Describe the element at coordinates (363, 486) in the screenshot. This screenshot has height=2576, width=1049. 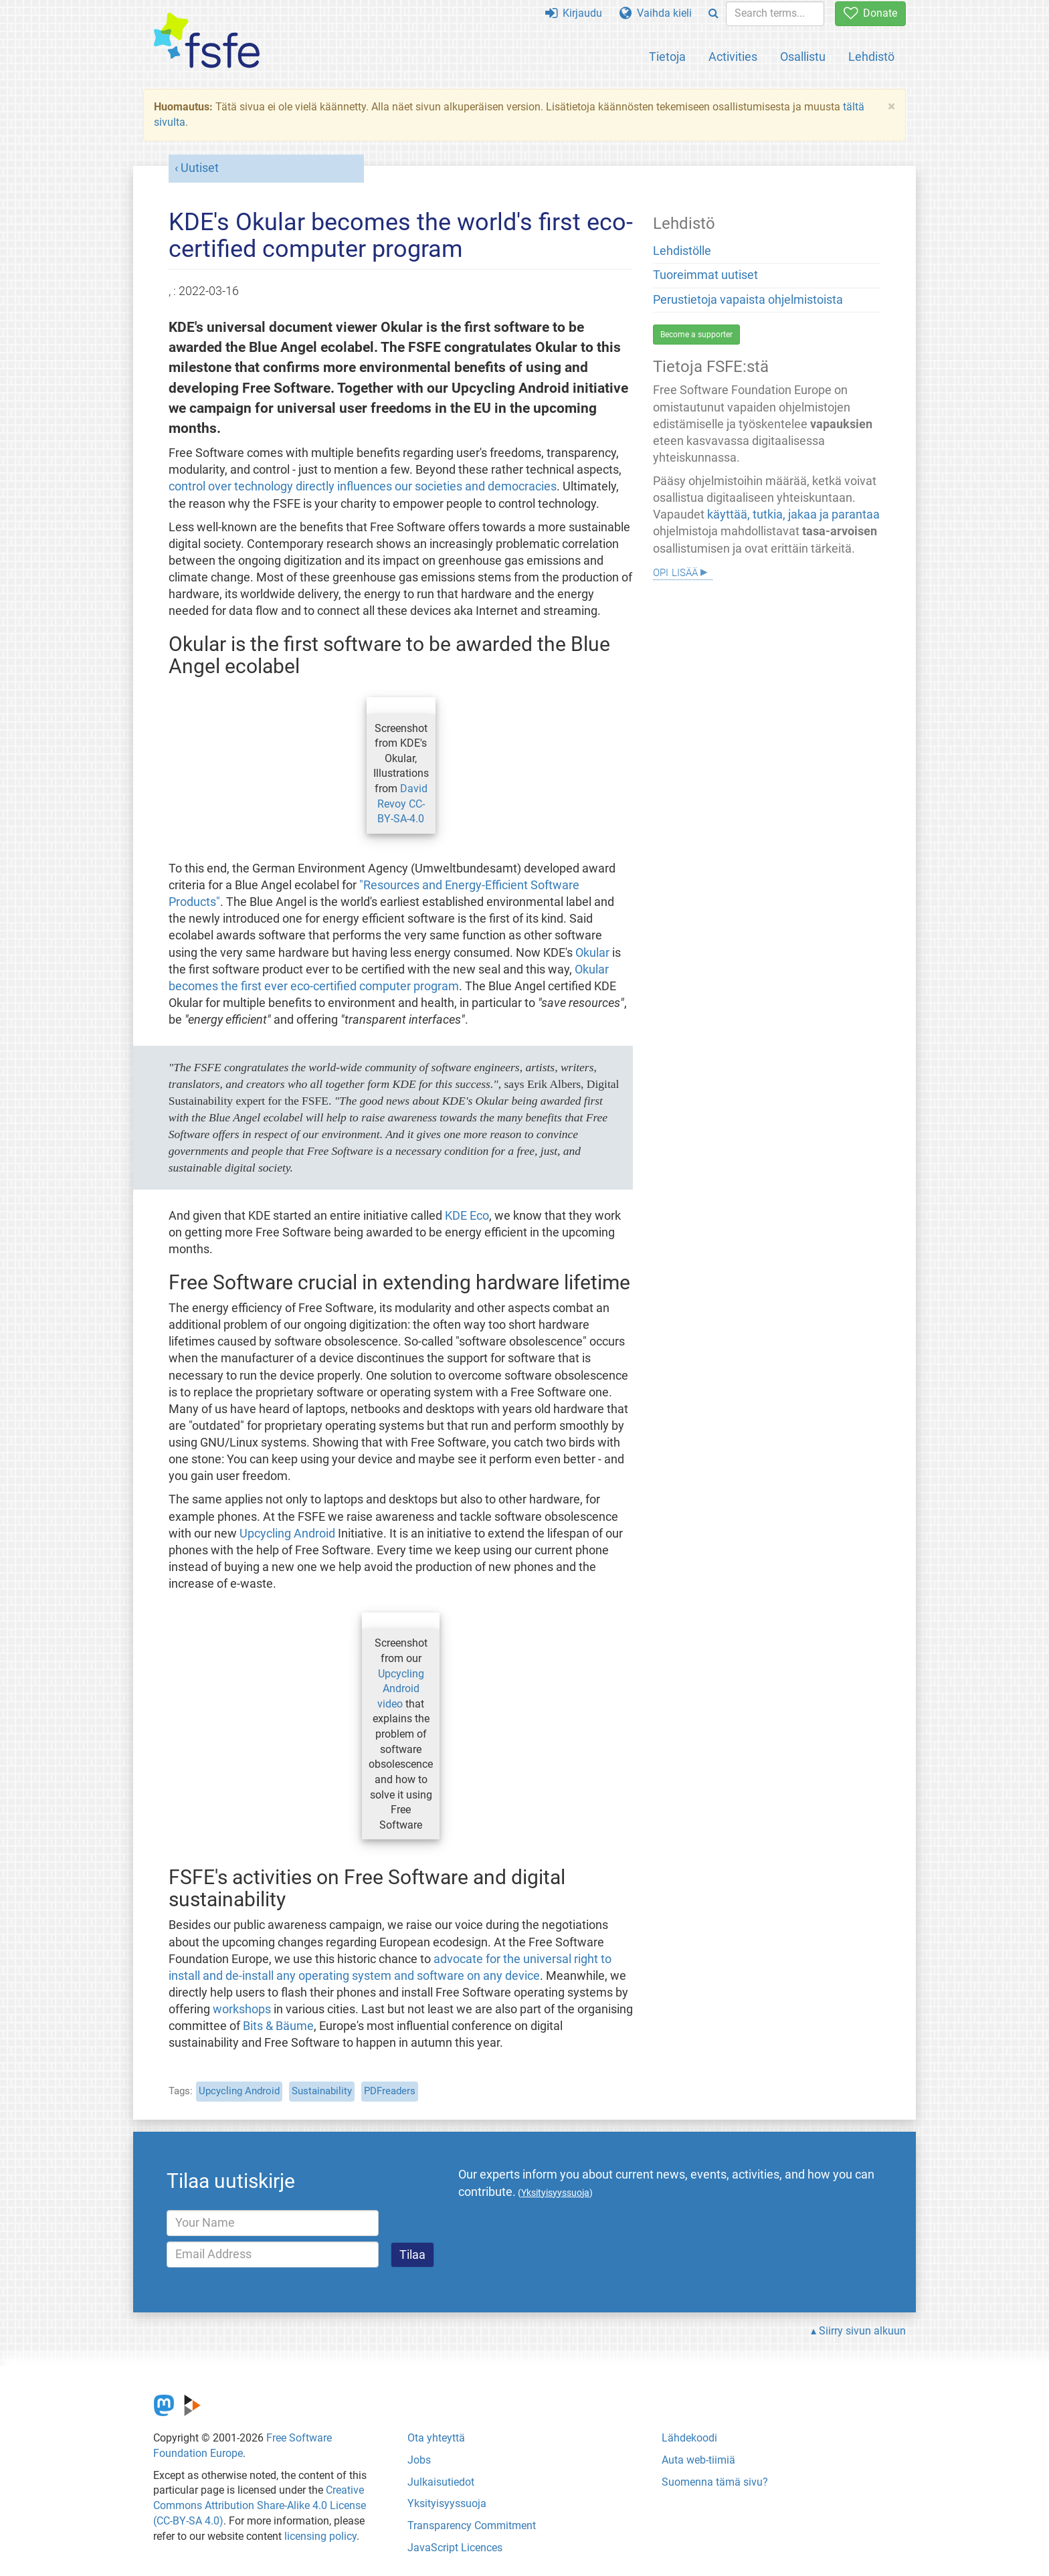
I see `control over technology directly influences our societies and democracies` at that location.